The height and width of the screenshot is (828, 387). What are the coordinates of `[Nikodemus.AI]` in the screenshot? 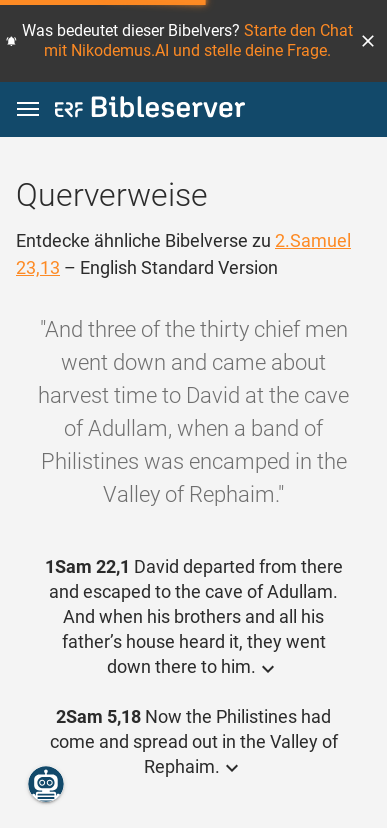 It's located at (46, 784).